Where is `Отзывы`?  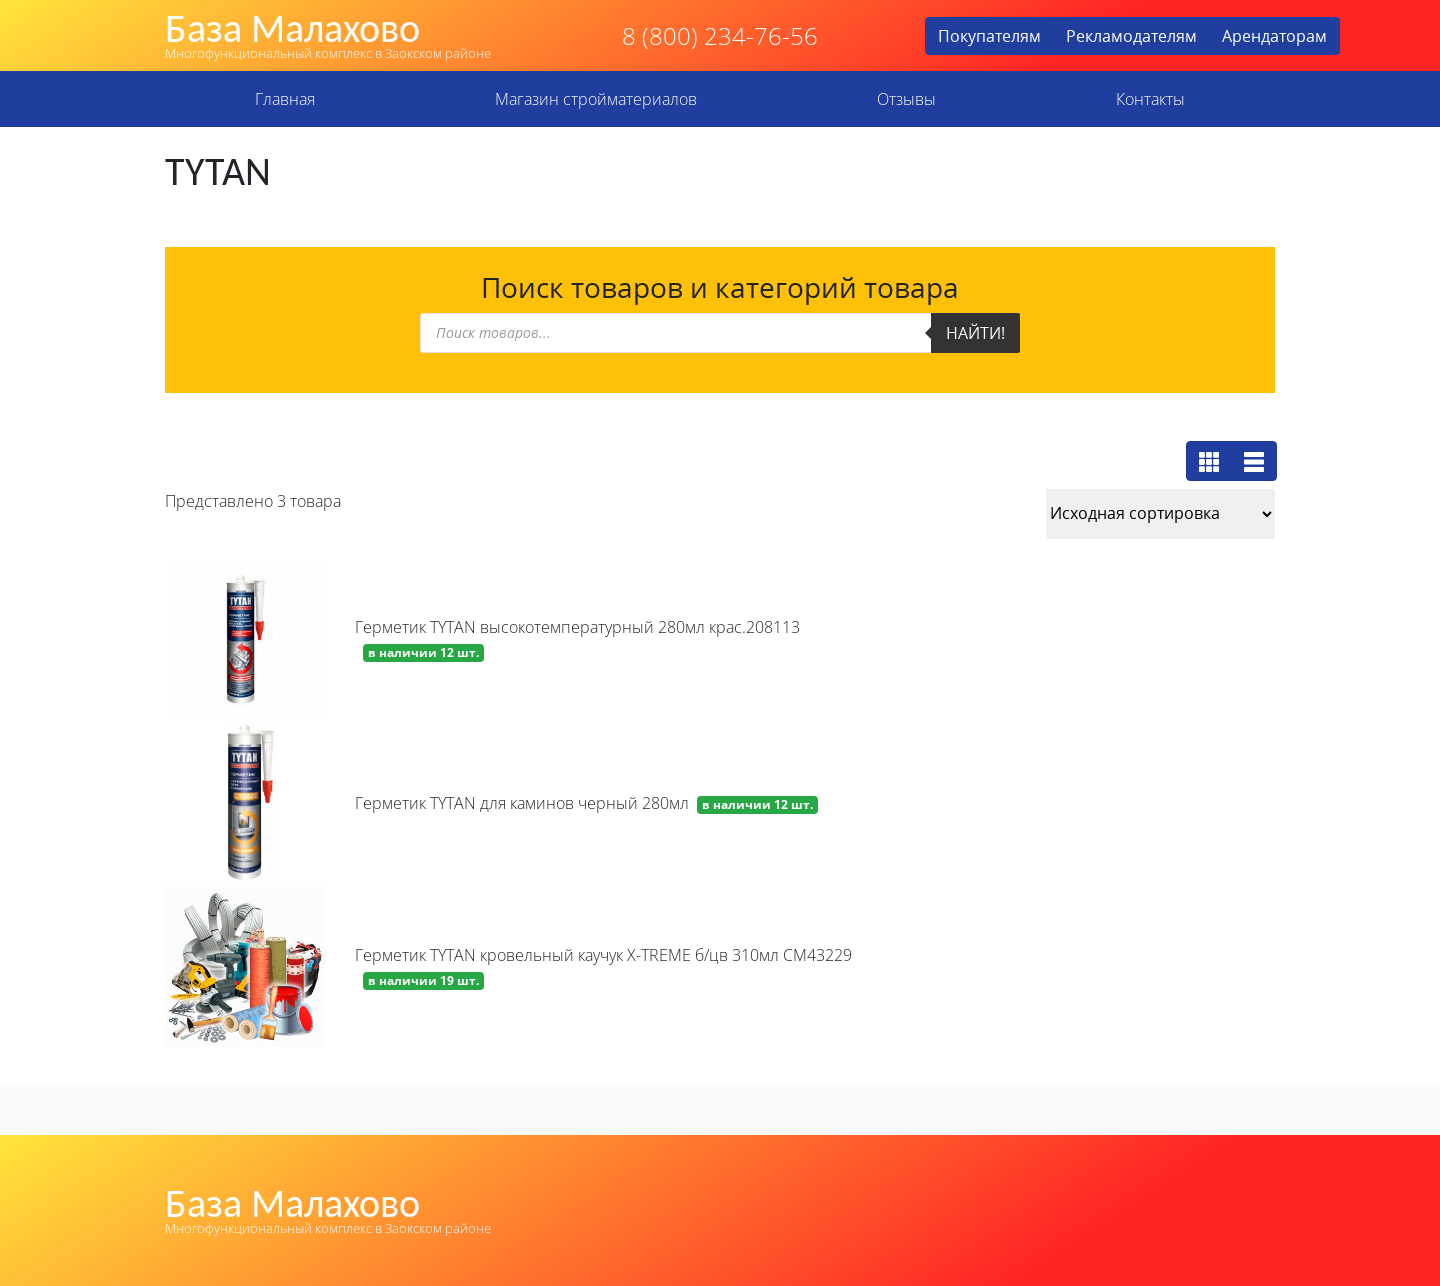 Отзывы is located at coordinates (906, 99).